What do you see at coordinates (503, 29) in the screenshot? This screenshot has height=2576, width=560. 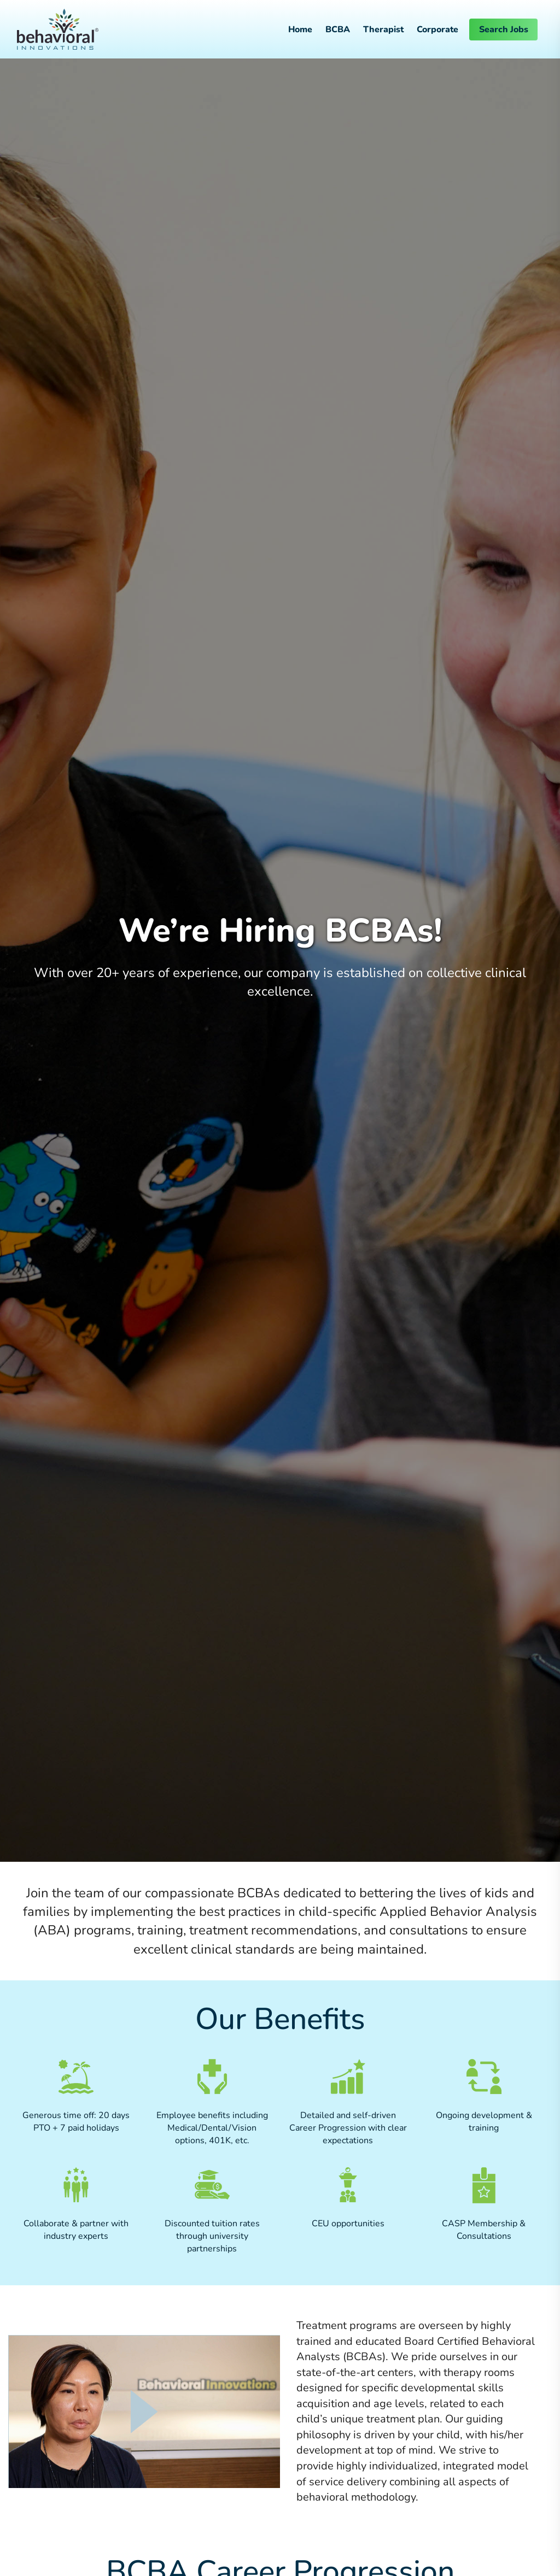 I see `Search Jobs` at bounding box center [503, 29].